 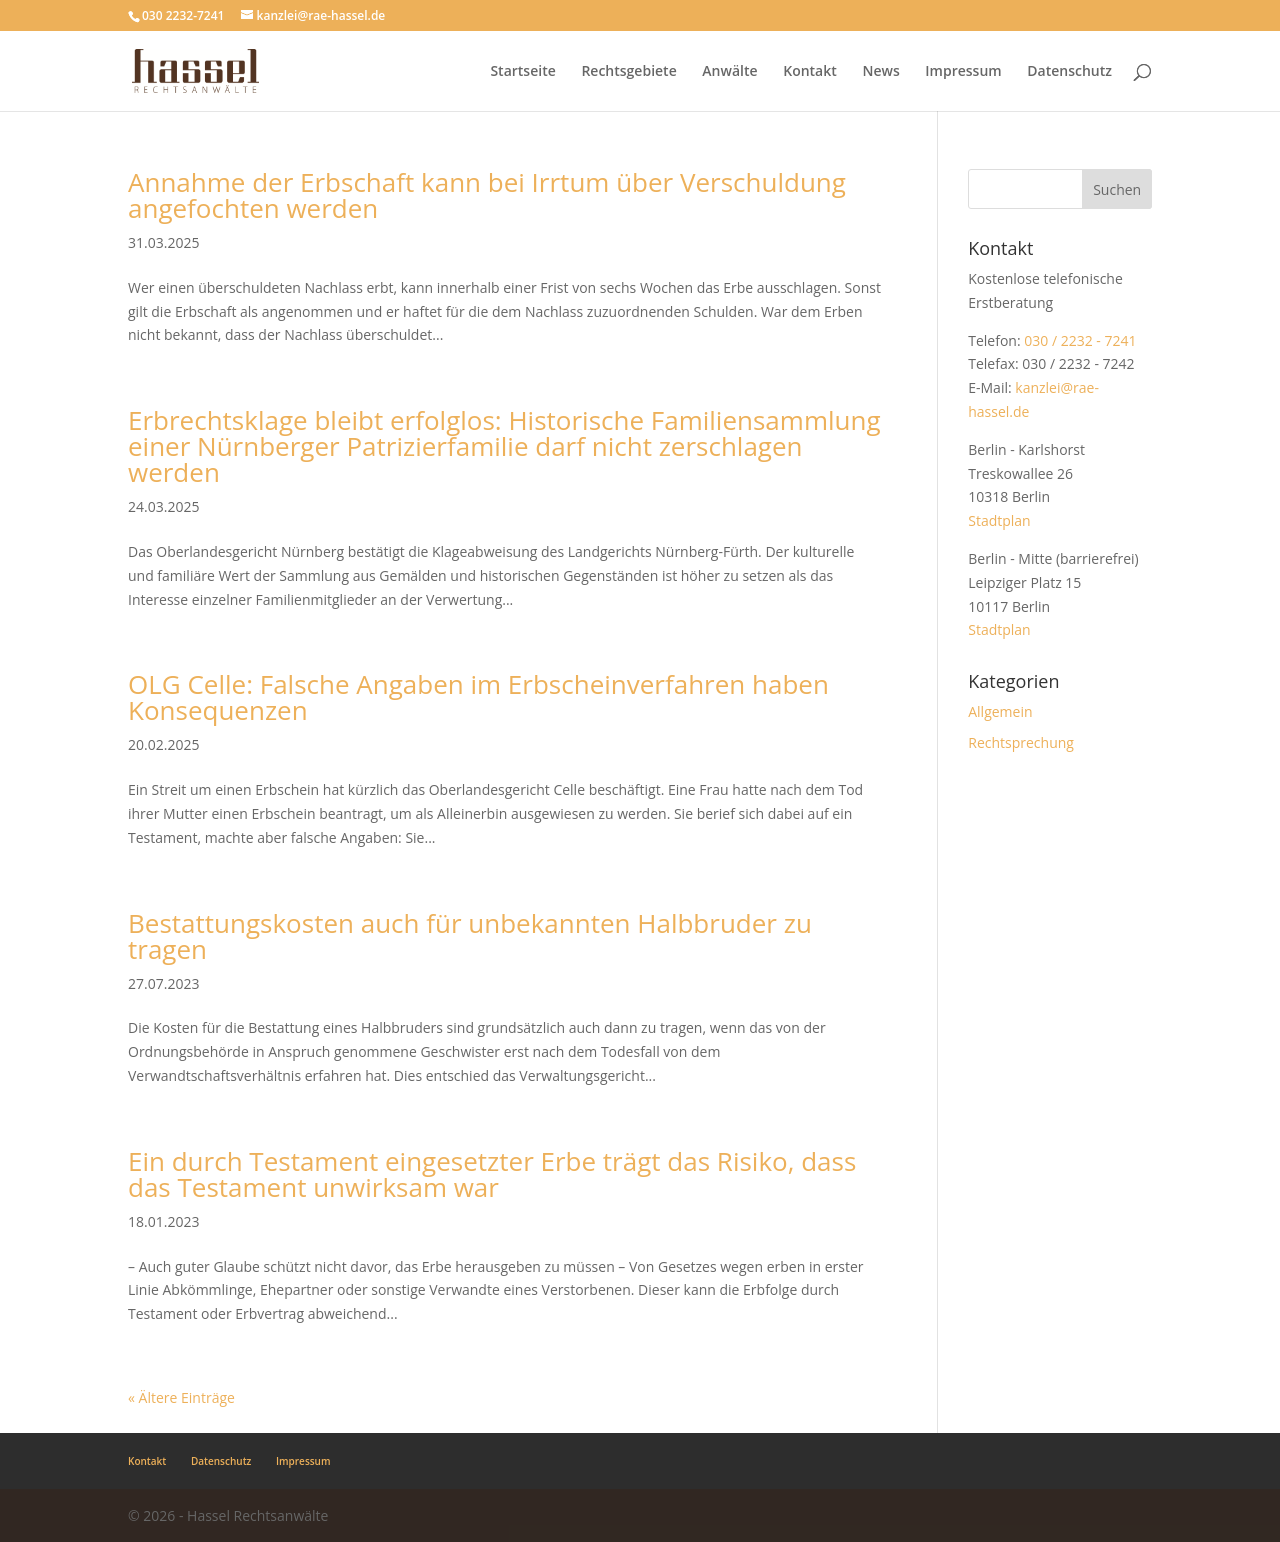 I want to click on Anwälte, so click(x=729, y=72).